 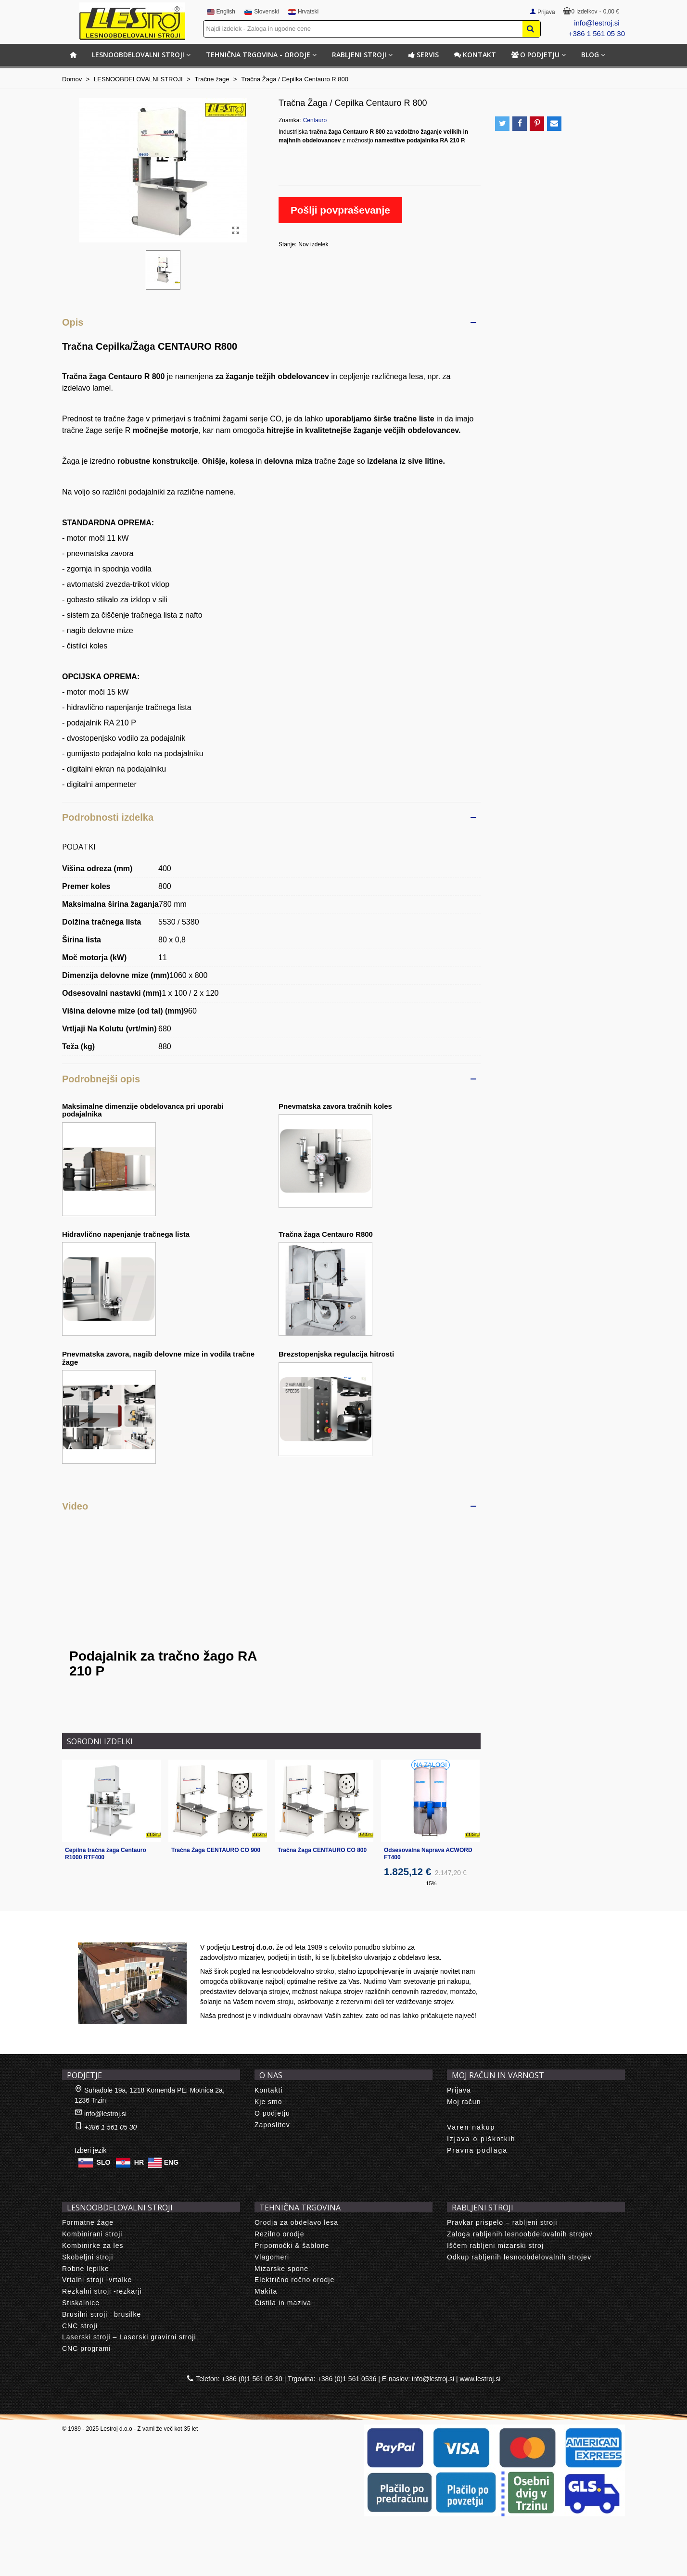 What do you see at coordinates (495, 2245) in the screenshot?
I see `Iščem rabljeni mizarski stroj` at bounding box center [495, 2245].